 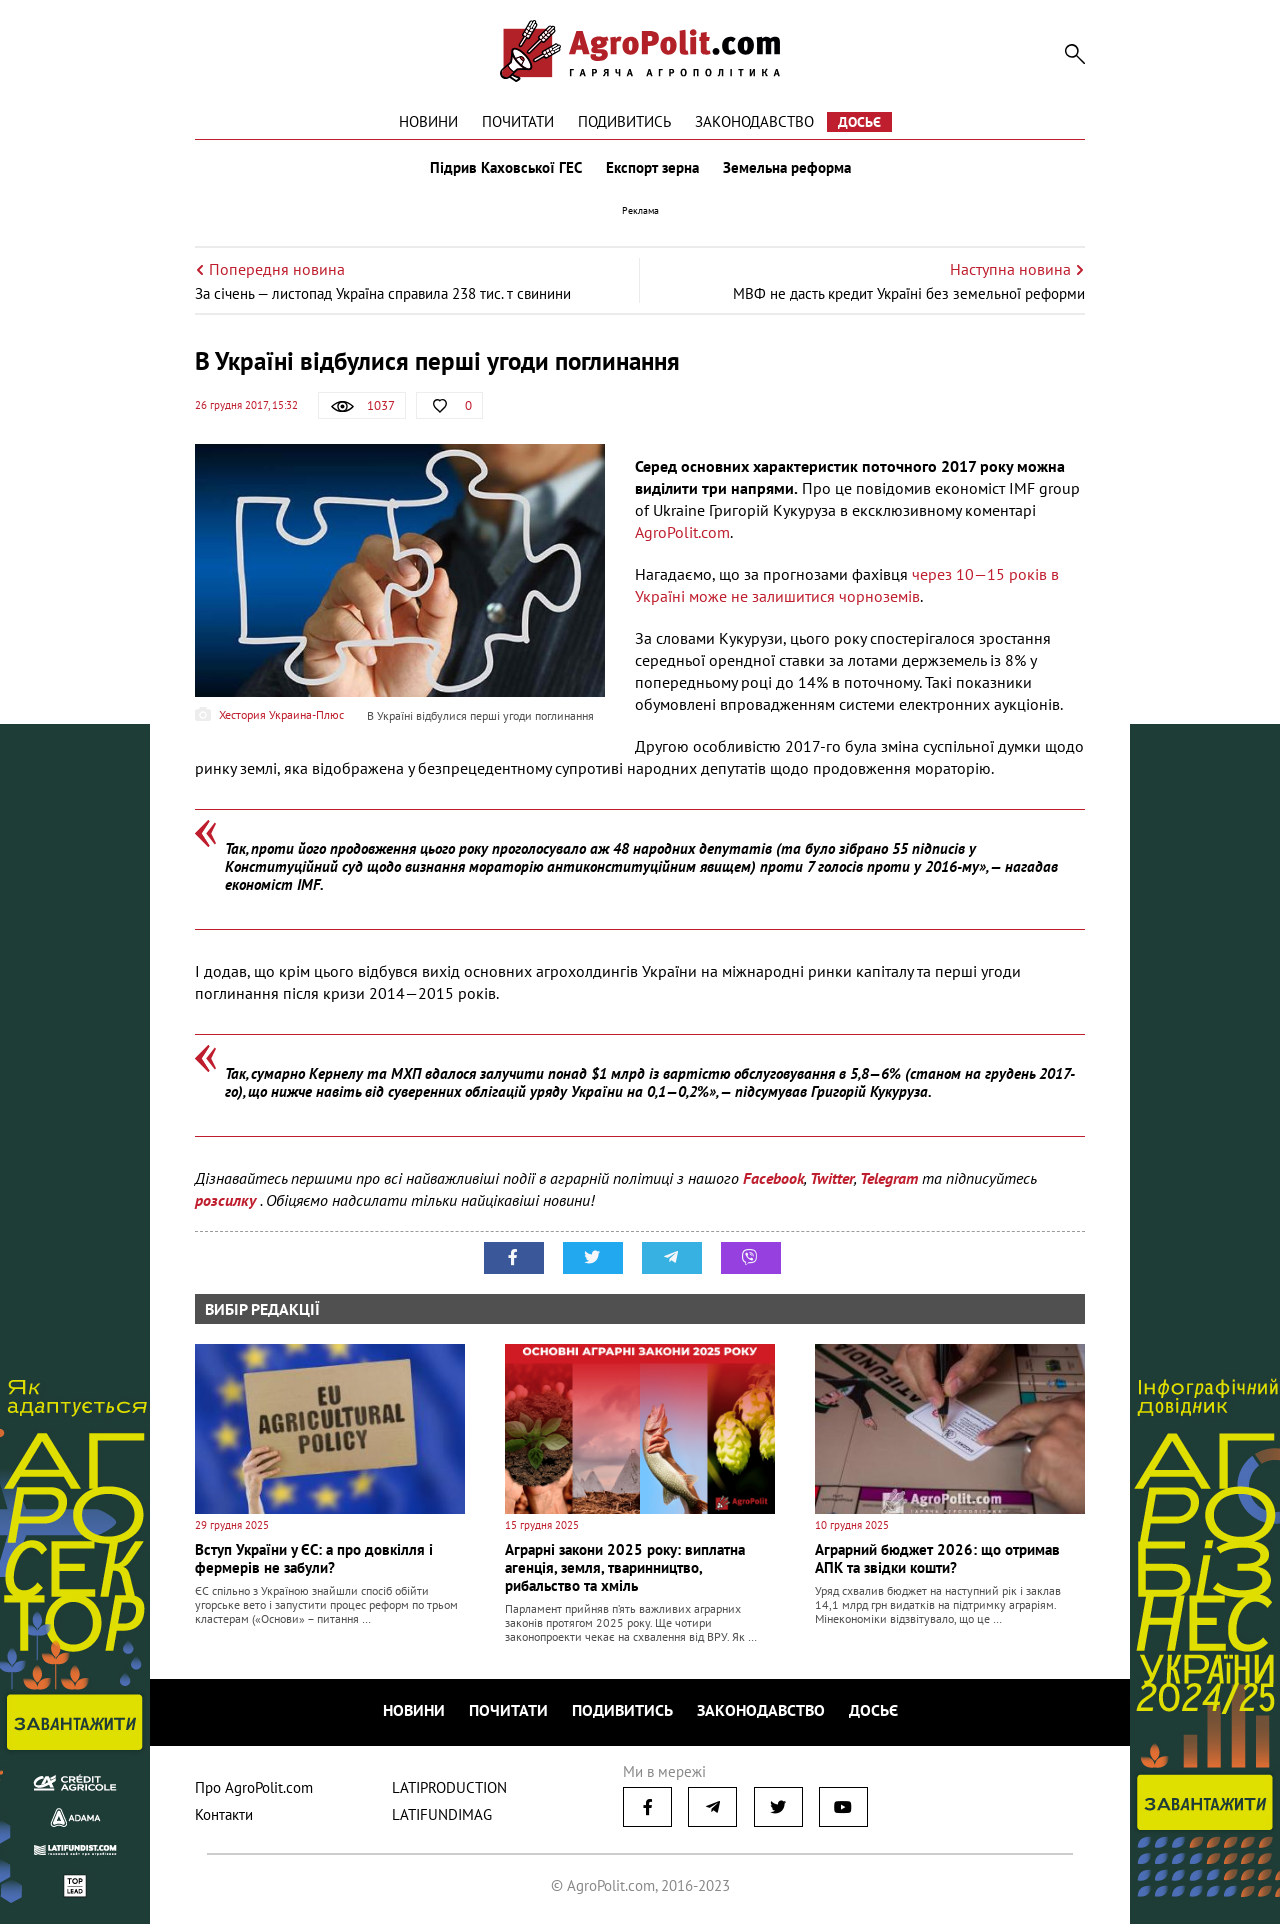 What do you see at coordinates (442, 1814) in the screenshot?
I see `LATIFUNDIMAG` at bounding box center [442, 1814].